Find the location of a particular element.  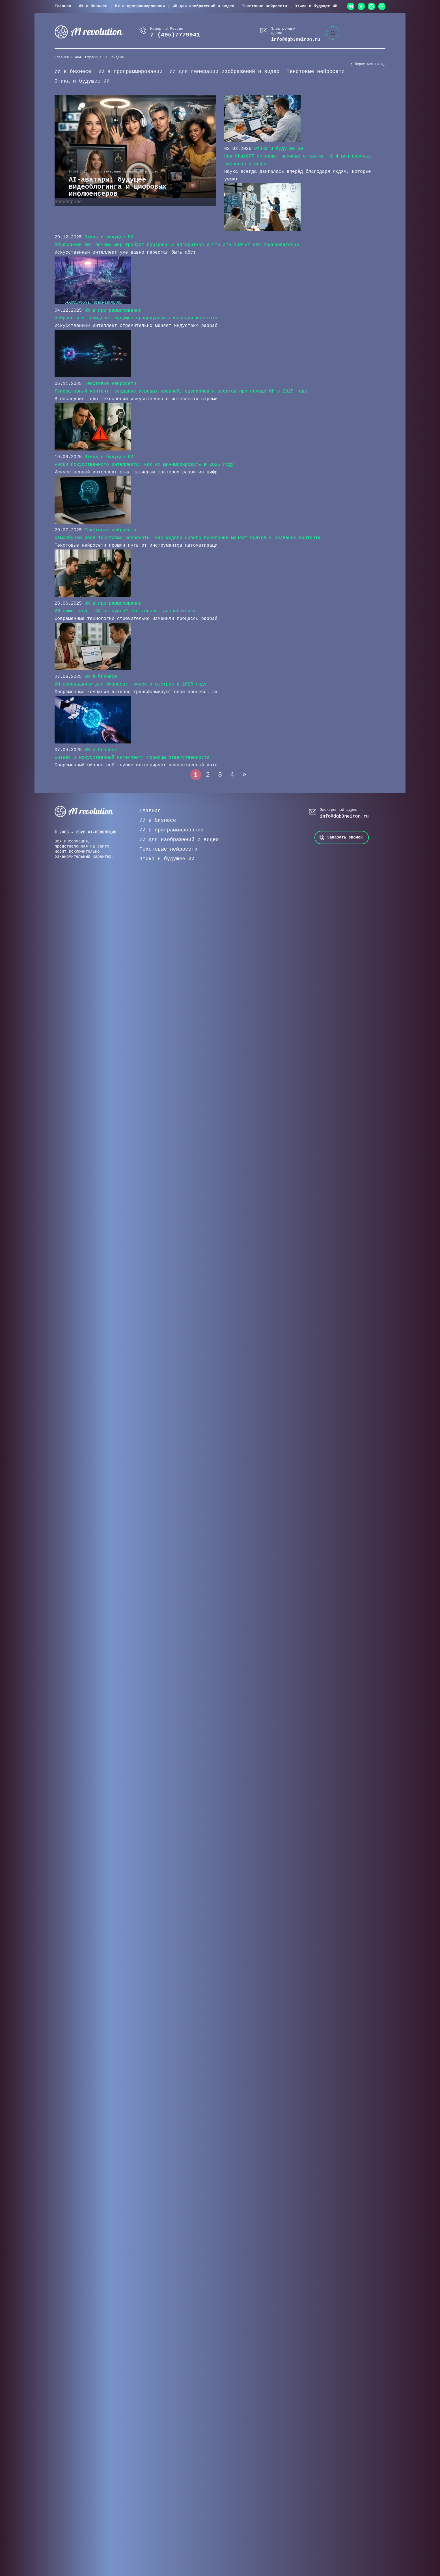

» [Следующая страница] is located at coordinates (244, 775).